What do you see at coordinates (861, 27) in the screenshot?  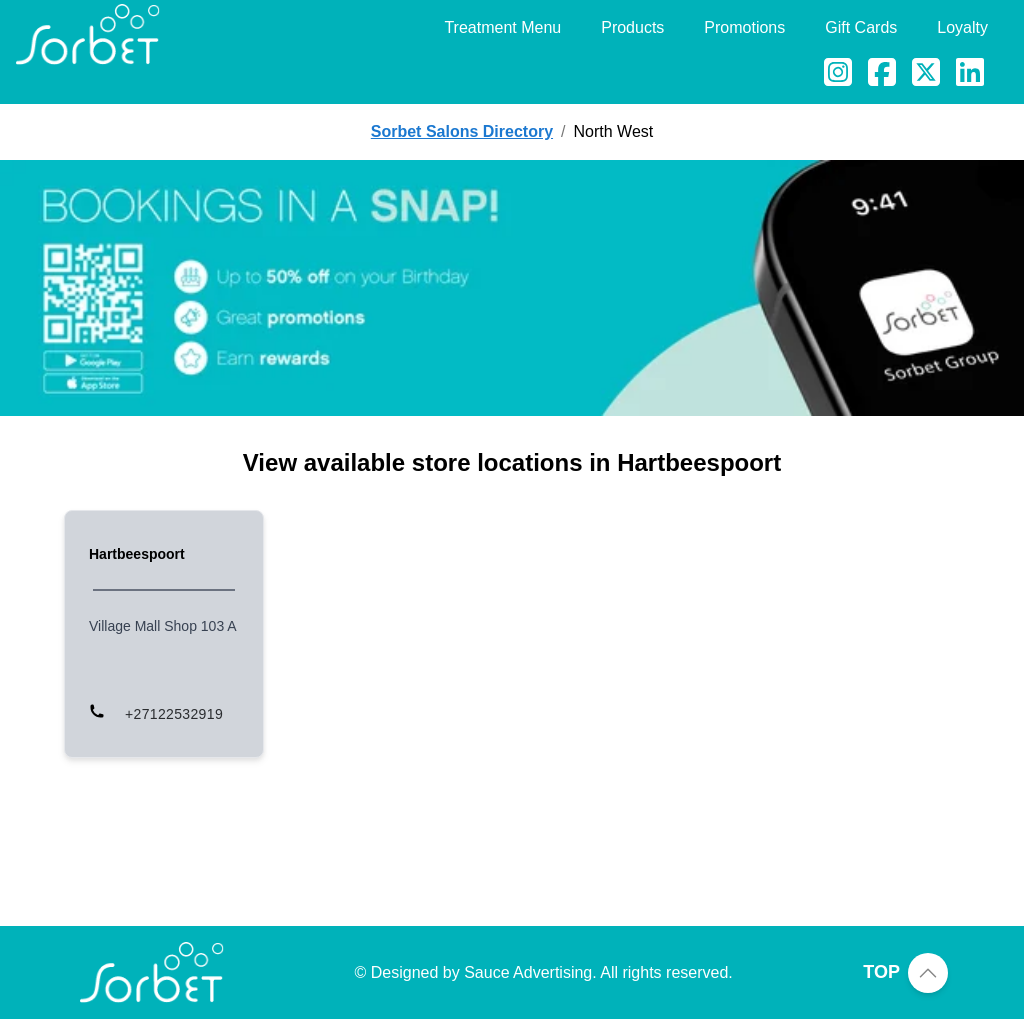 I see `Gift Cards` at bounding box center [861, 27].